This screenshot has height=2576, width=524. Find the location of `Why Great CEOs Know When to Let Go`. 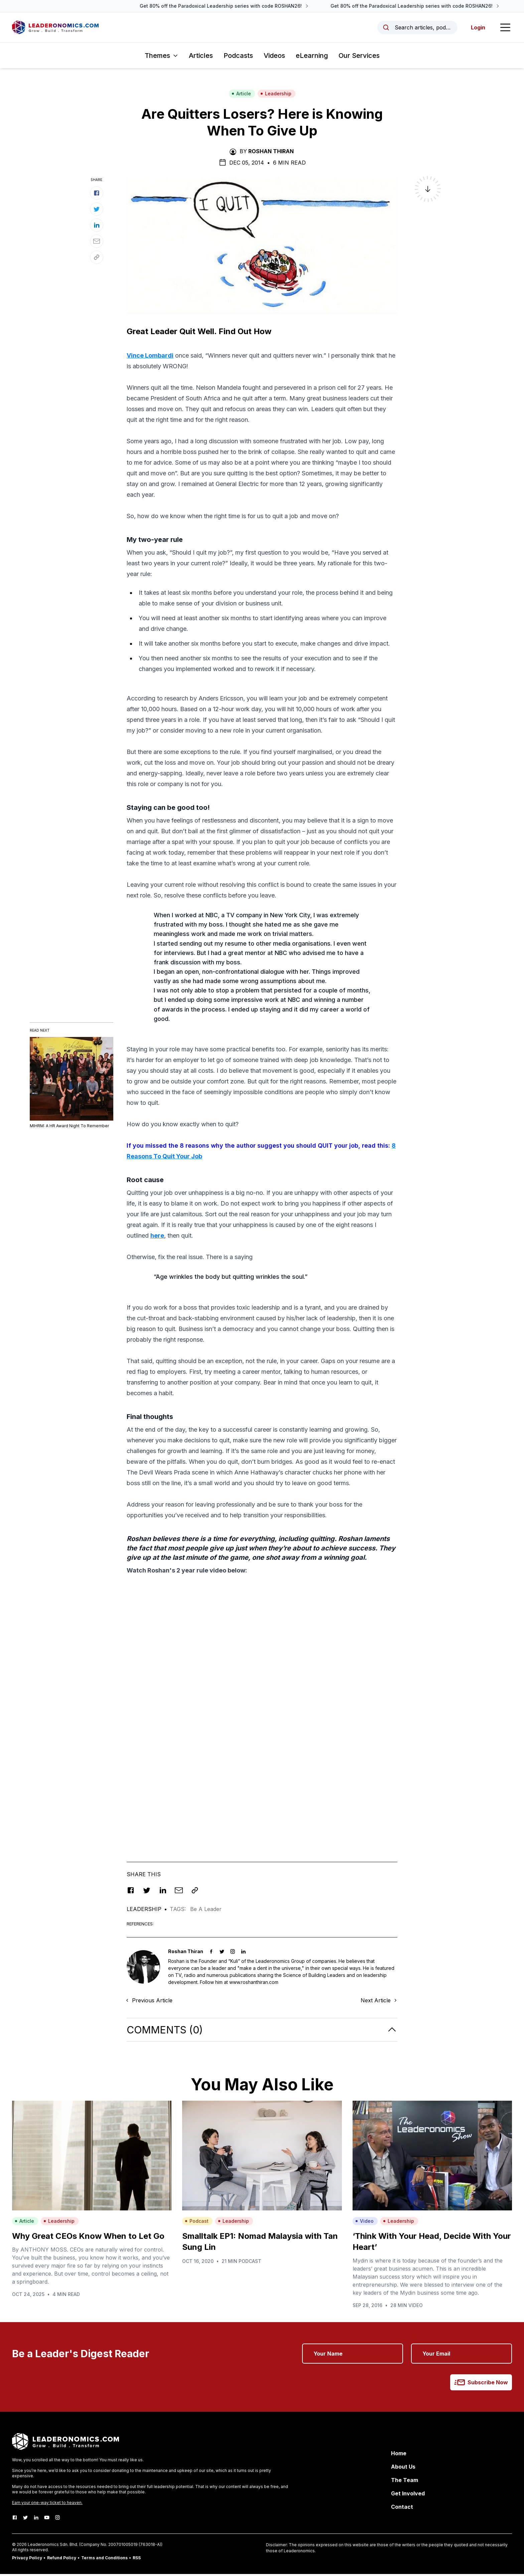

Why Great CEOs Know When to Let Go is located at coordinates (88, 2238).